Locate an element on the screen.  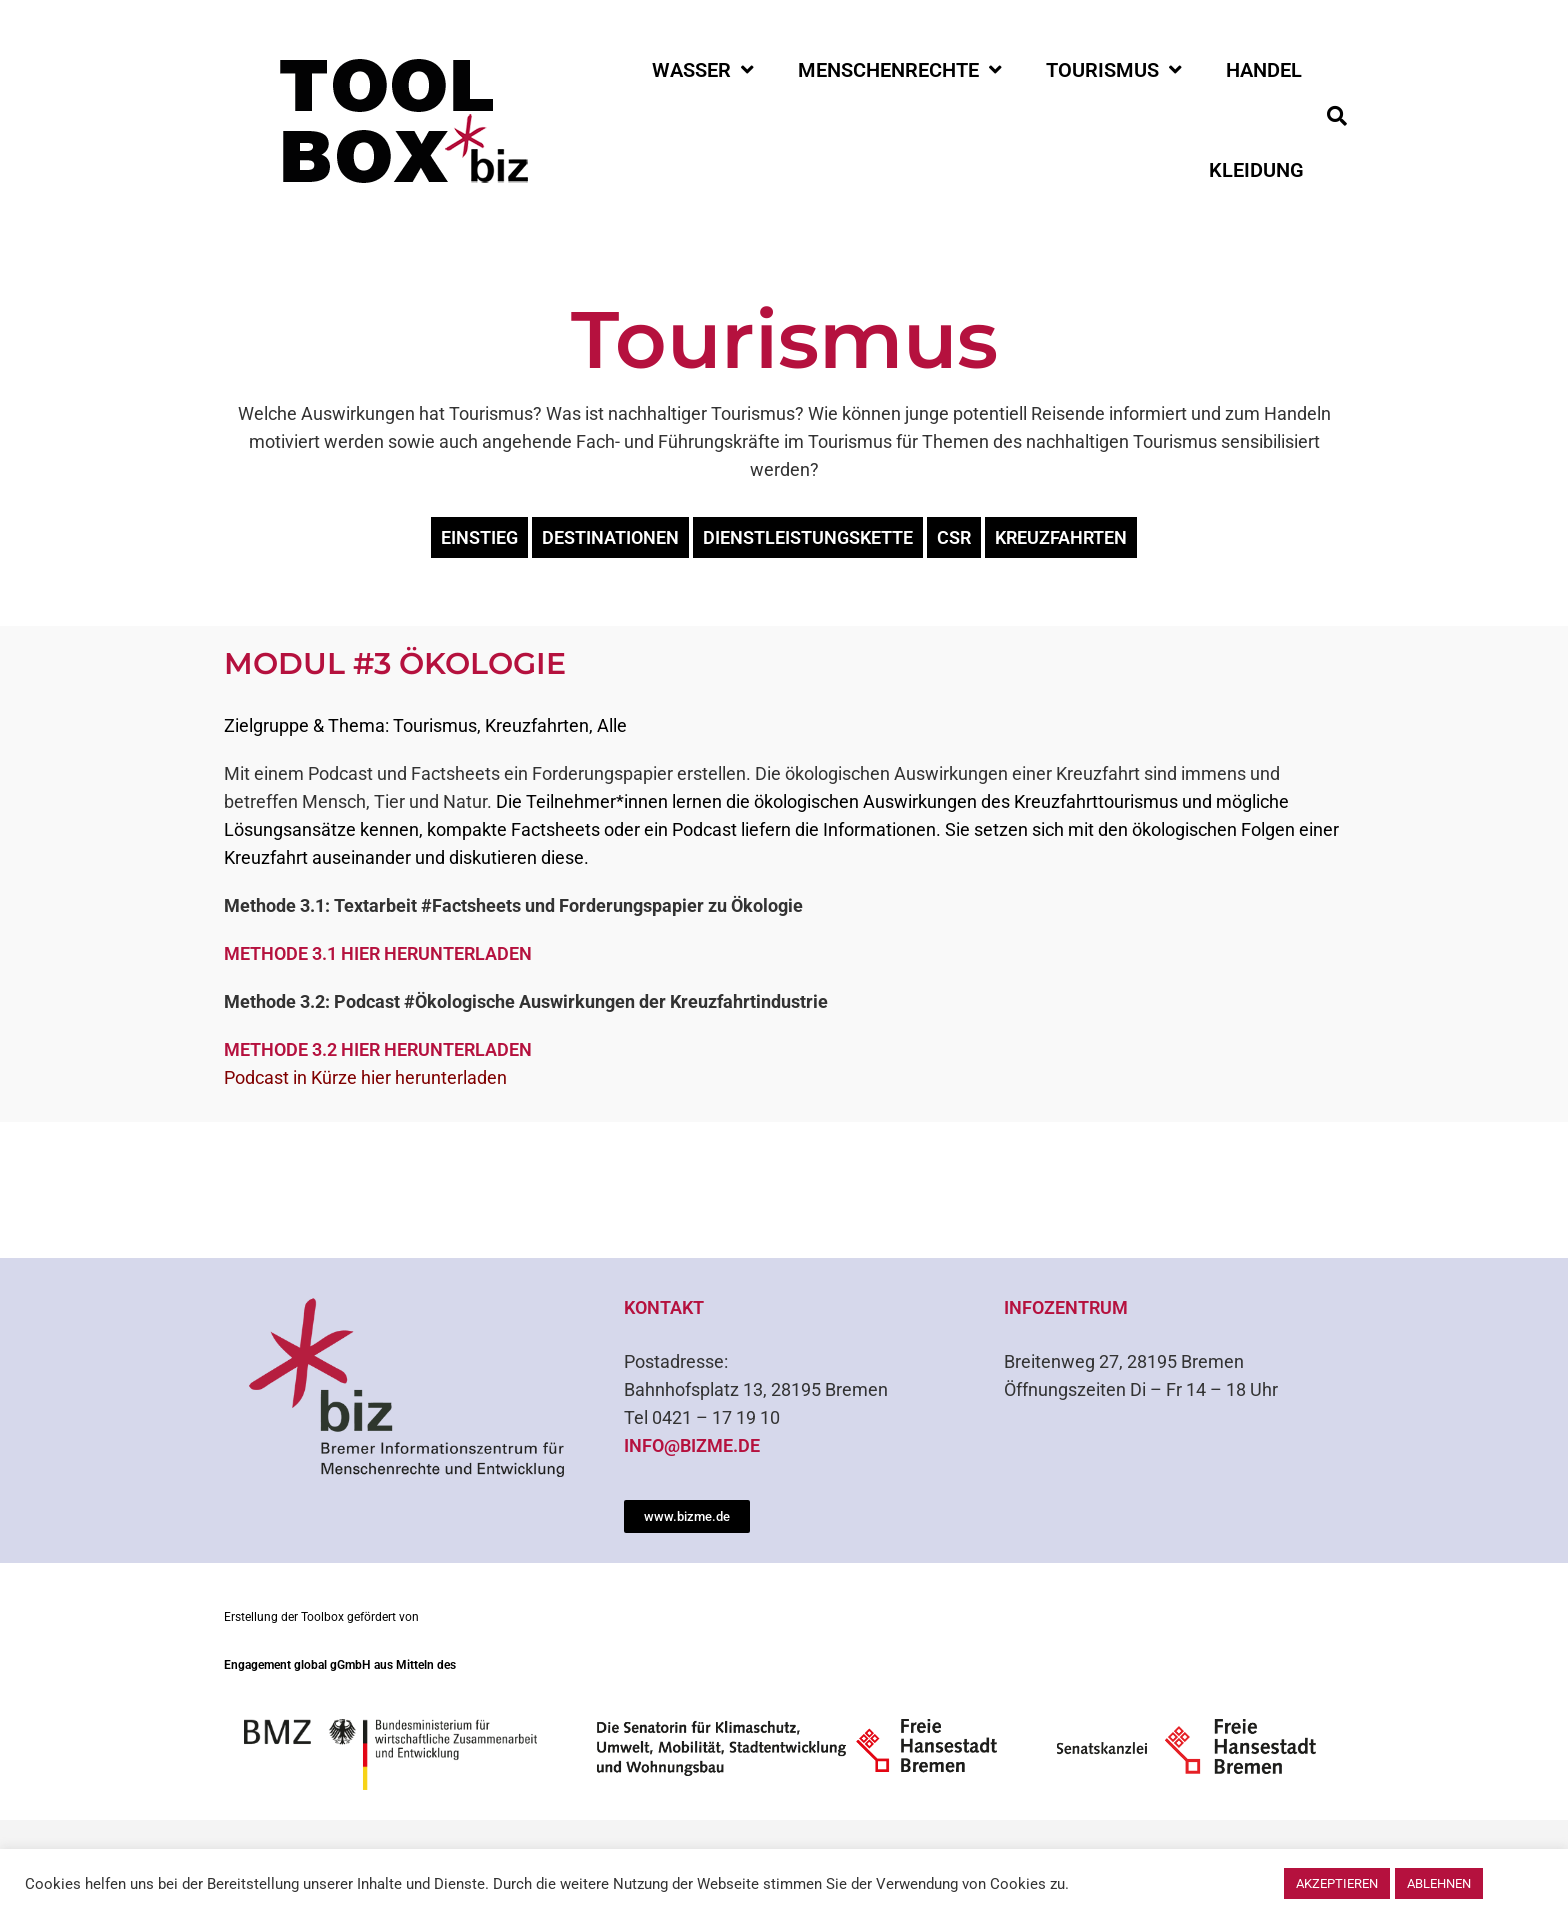
Einstieg is located at coordinates (479, 537).